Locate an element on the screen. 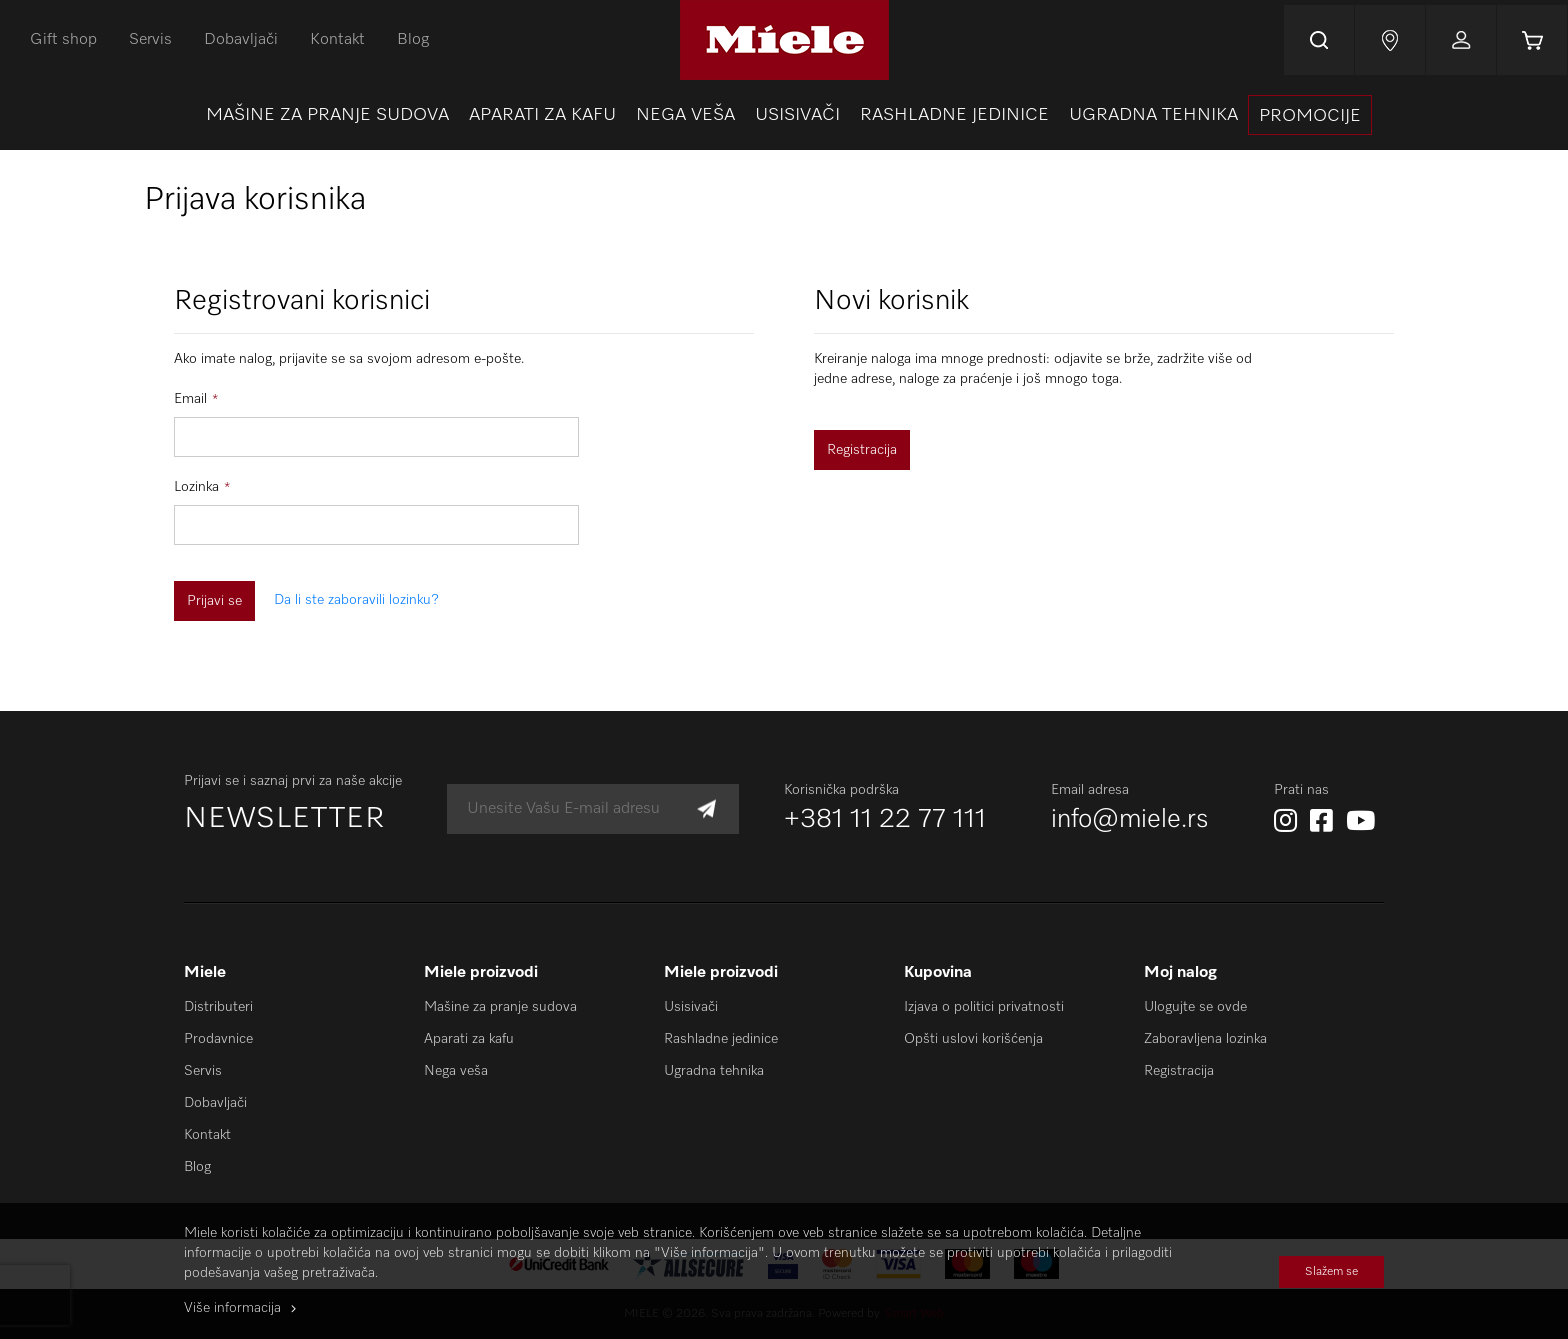  +381 11 22 77 111 is located at coordinates (885, 820).